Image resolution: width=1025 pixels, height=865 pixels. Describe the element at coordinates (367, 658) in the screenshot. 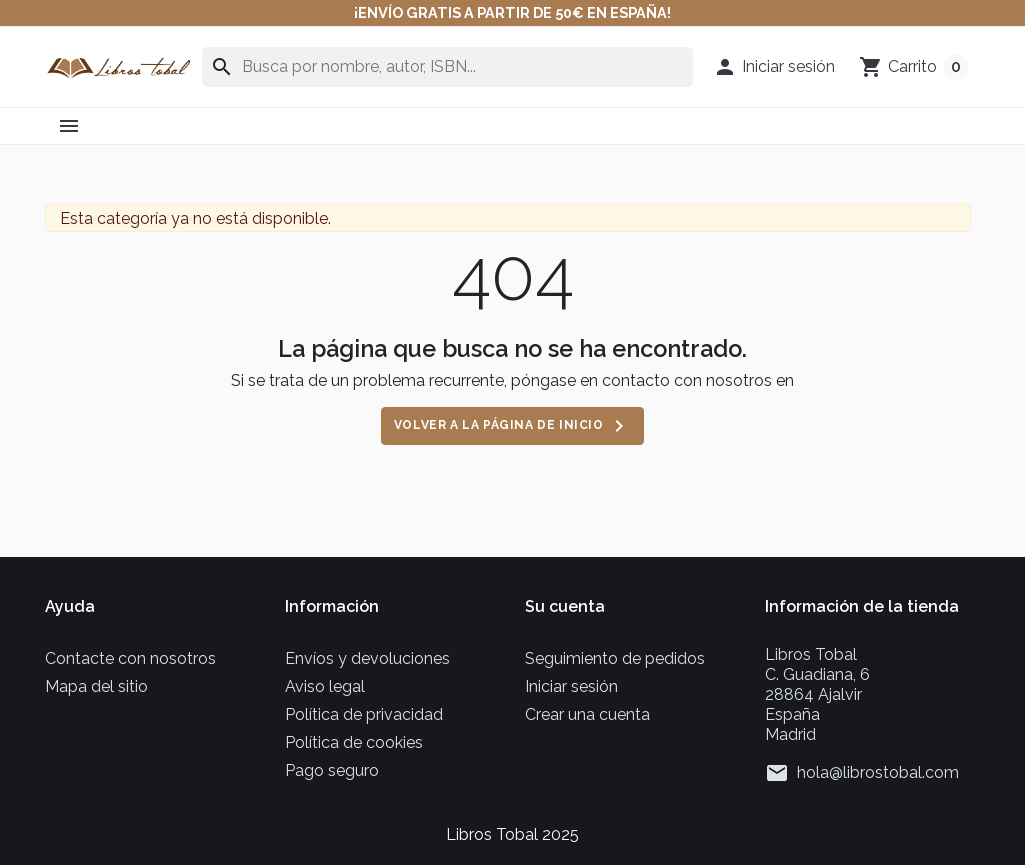

I see `Envíos y devoluciones` at that location.